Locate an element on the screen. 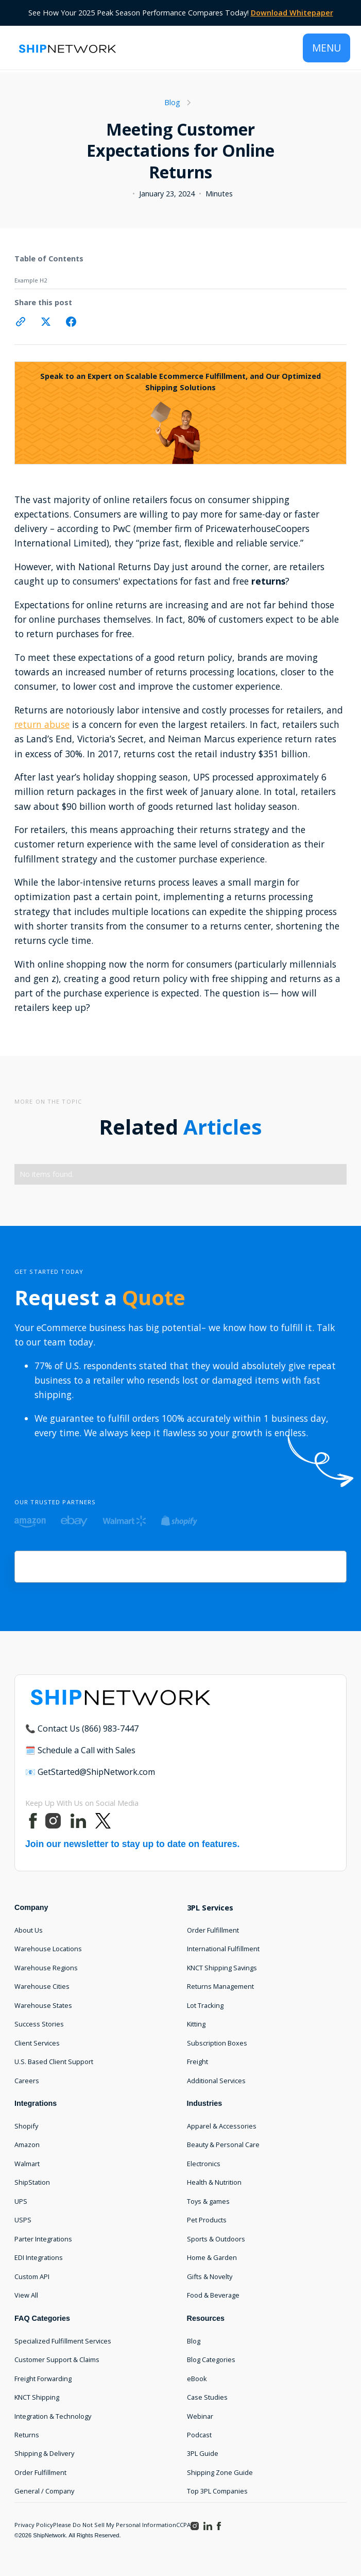 Image resolution: width=361 pixels, height=2576 pixels. 📧 GetStarted@ShipNetwork.com is located at coordinates (90, 1771).